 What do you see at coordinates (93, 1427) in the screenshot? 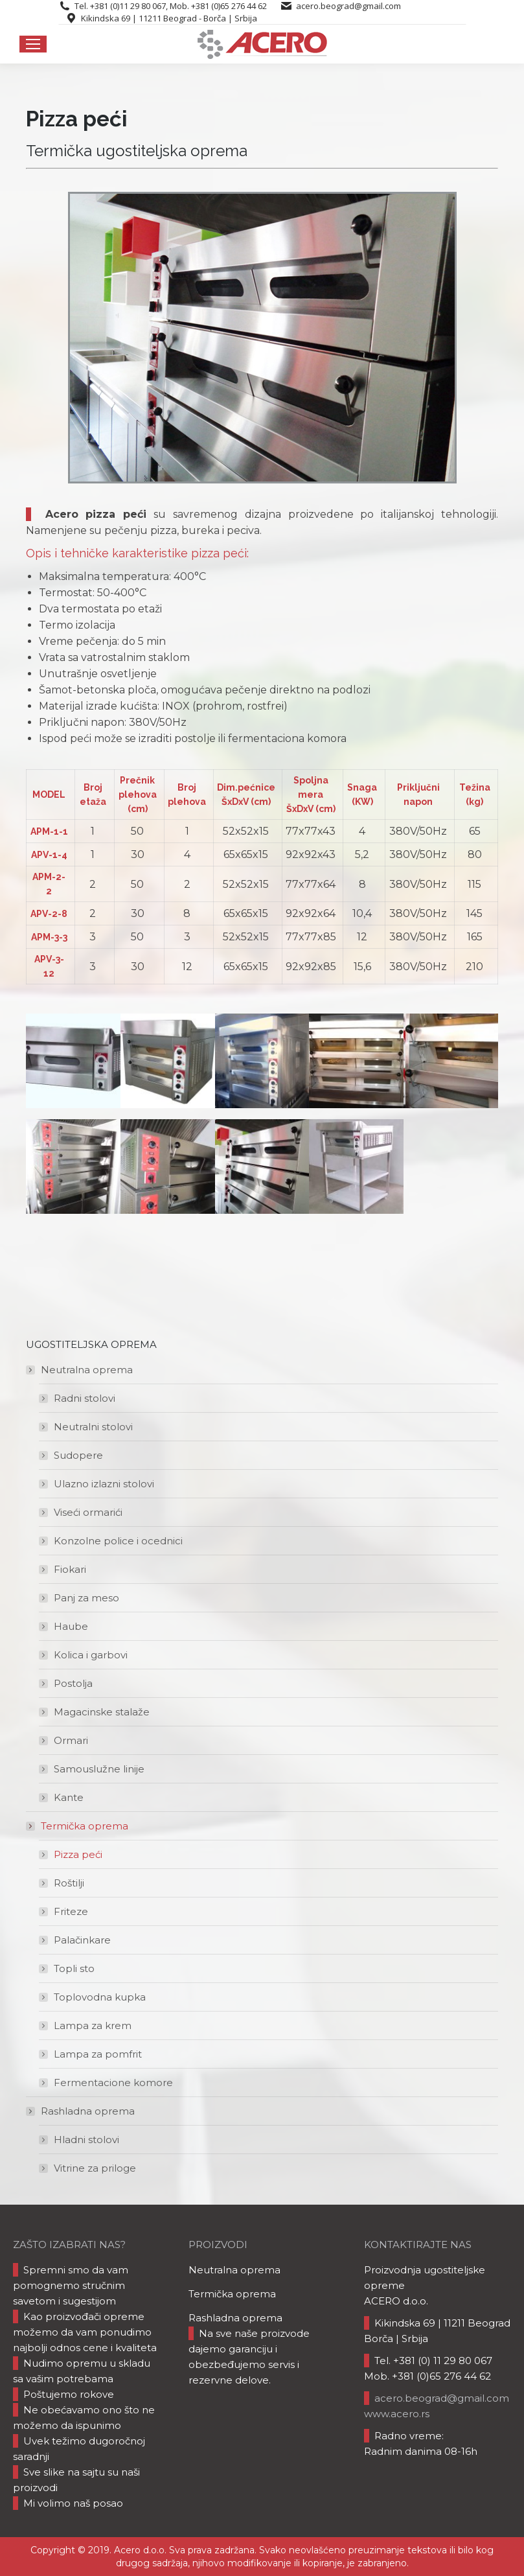
I see `Neutralni stolovi` at bounding box center [93, 1427].